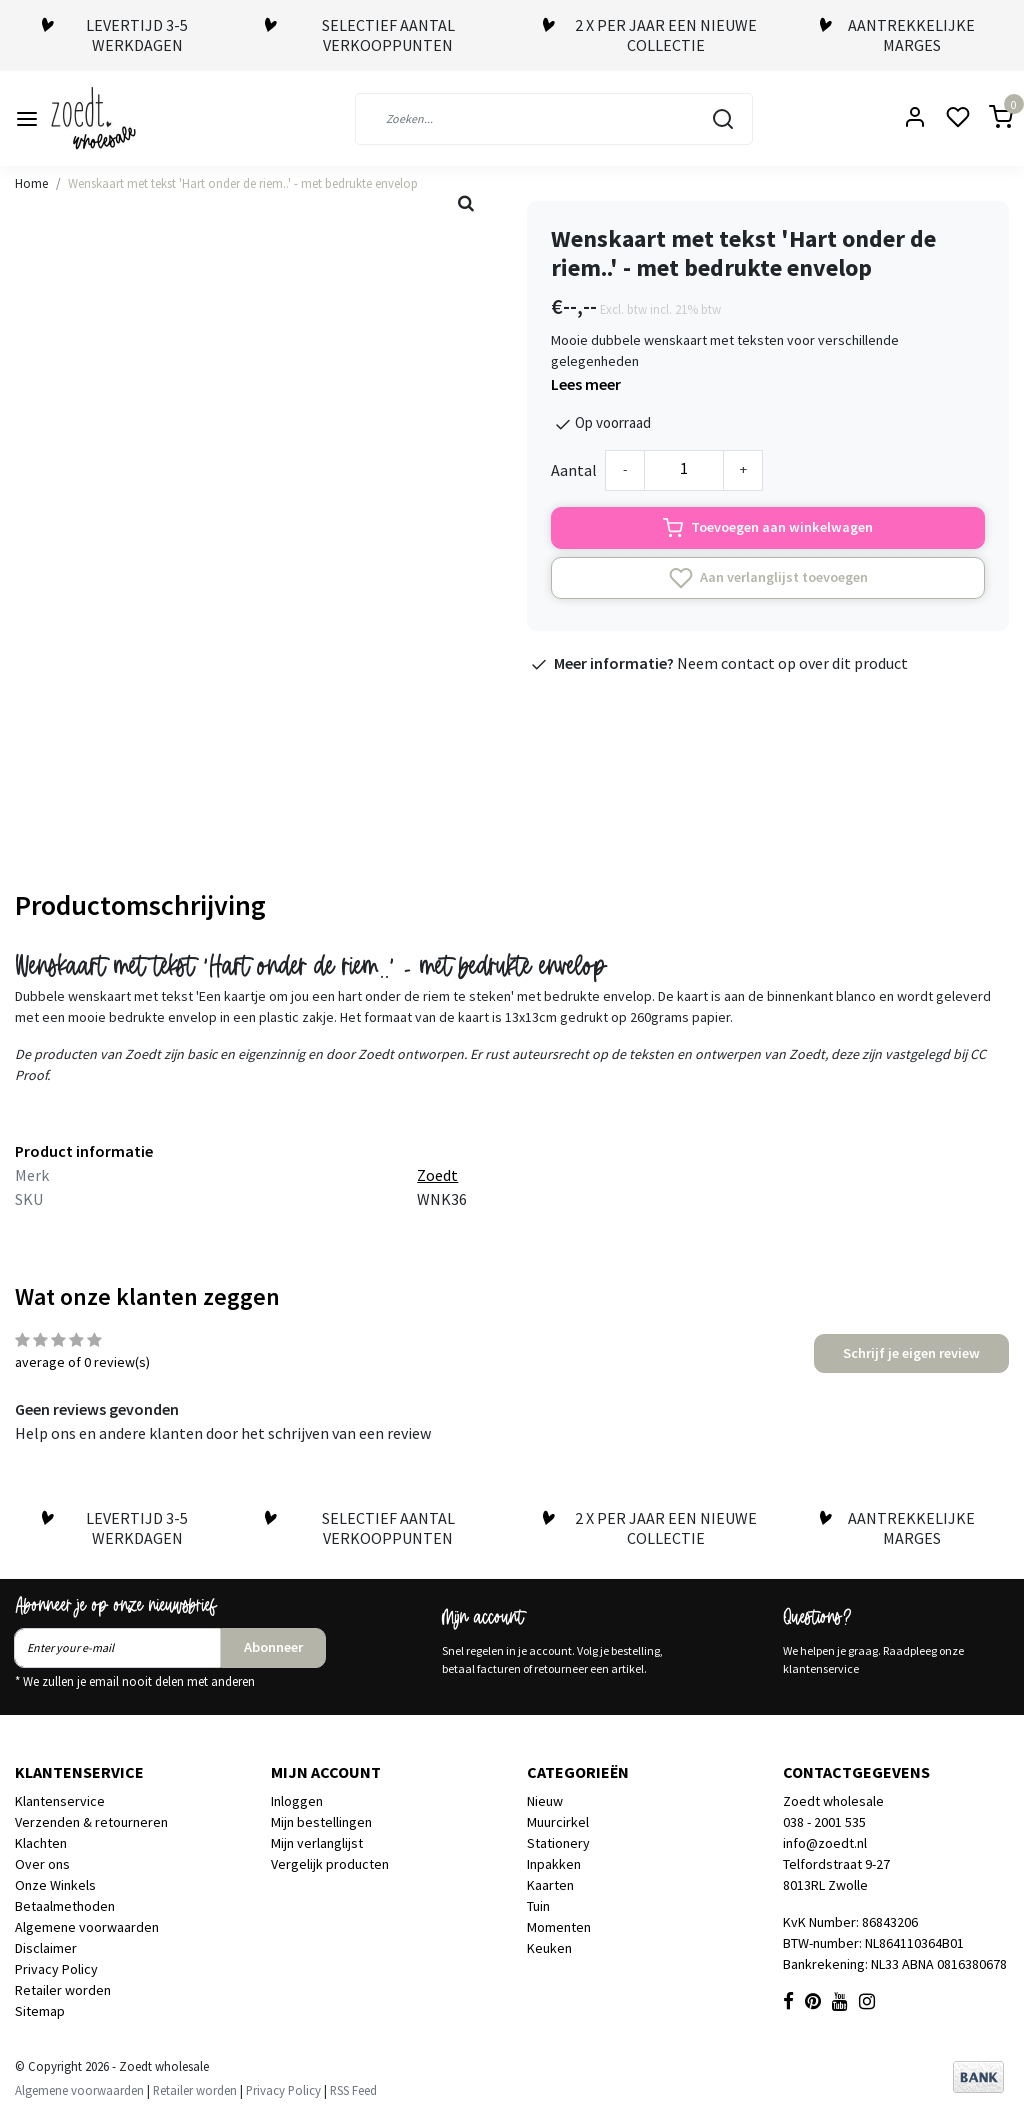 The width and height of the screenshot is (1024, 2116). I want to click on Betaalmethoden, so click(65, 1906).